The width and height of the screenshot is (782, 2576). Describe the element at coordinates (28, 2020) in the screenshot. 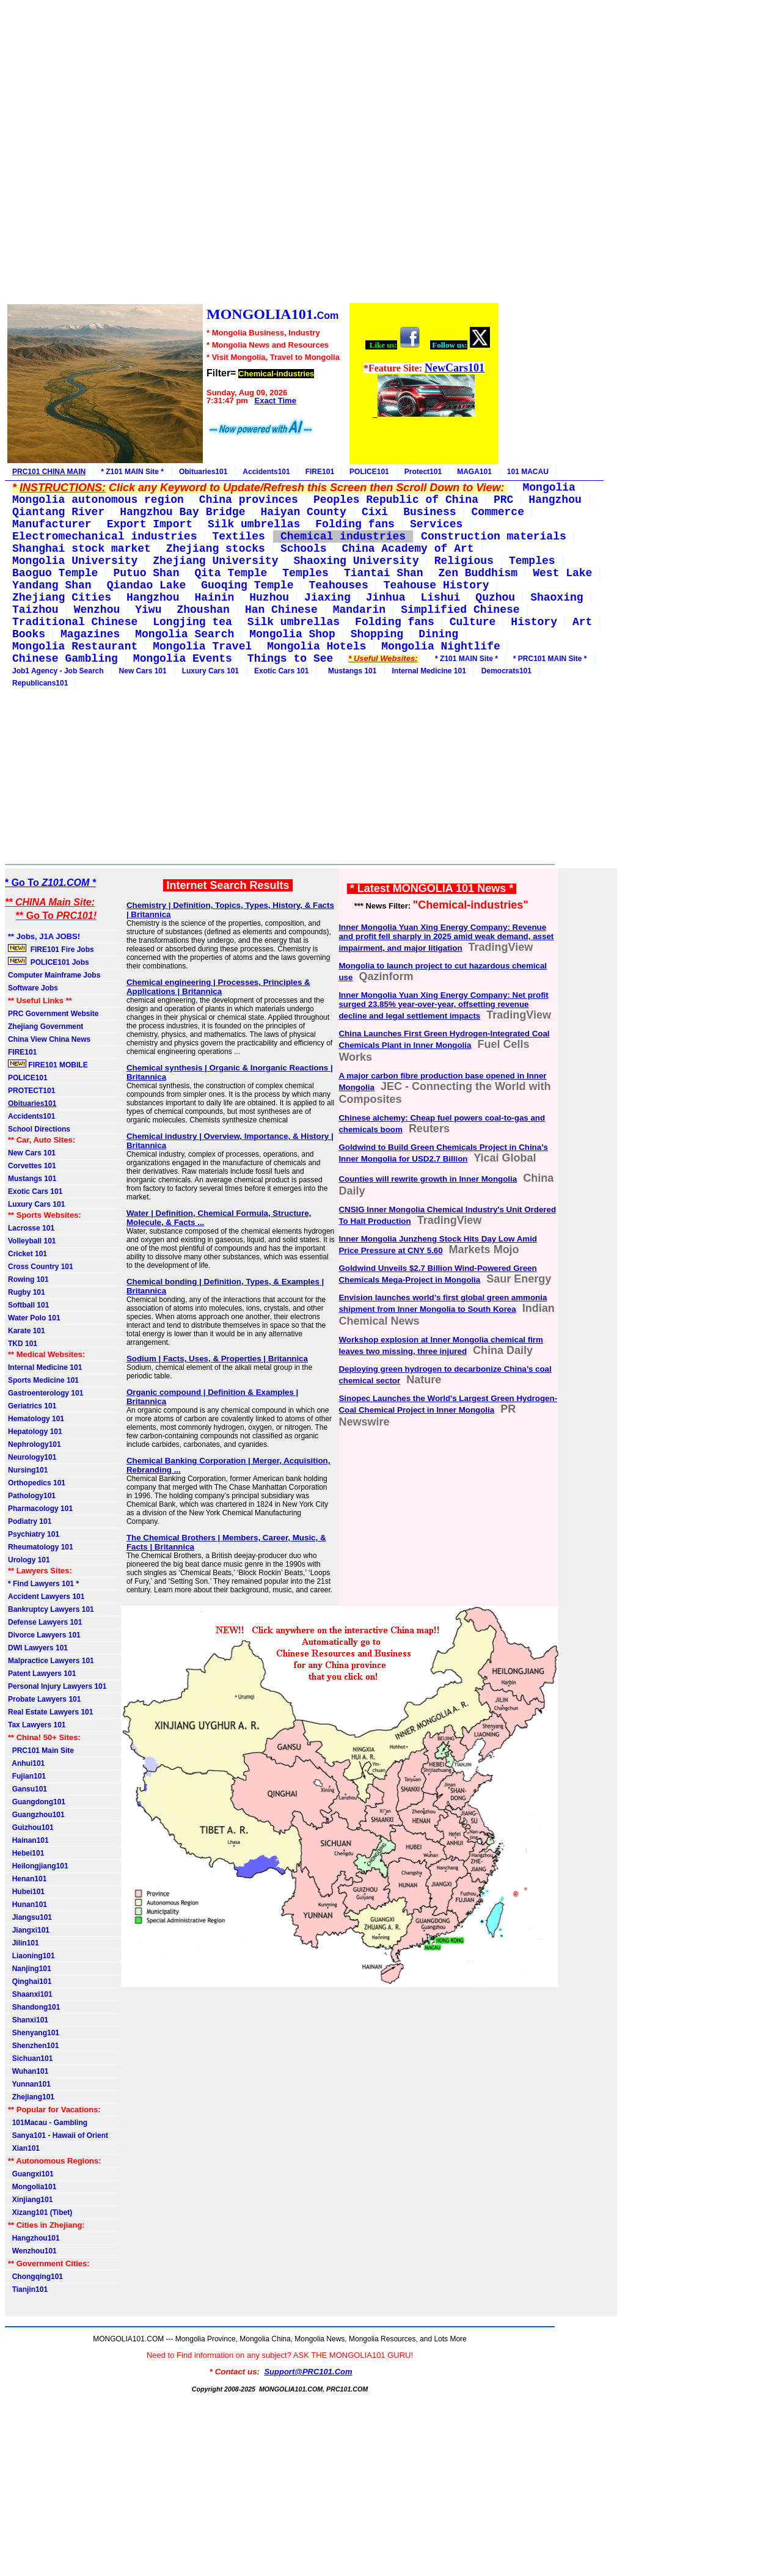

I see `Shanxi101` at that location.